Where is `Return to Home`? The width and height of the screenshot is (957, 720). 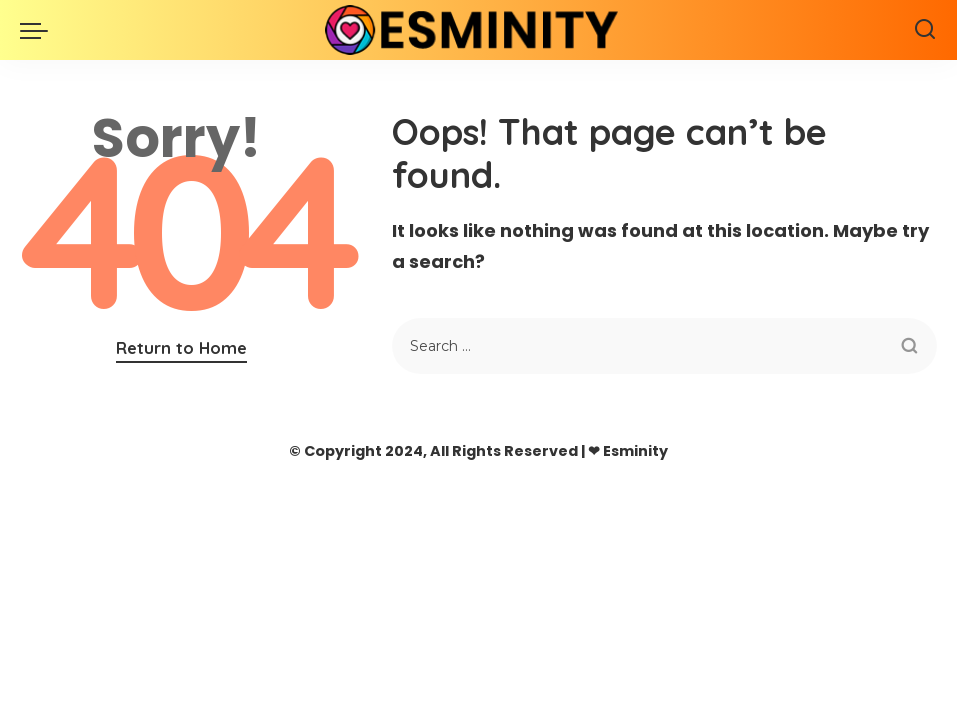
Return to Home is located at coordinates (181, 347).